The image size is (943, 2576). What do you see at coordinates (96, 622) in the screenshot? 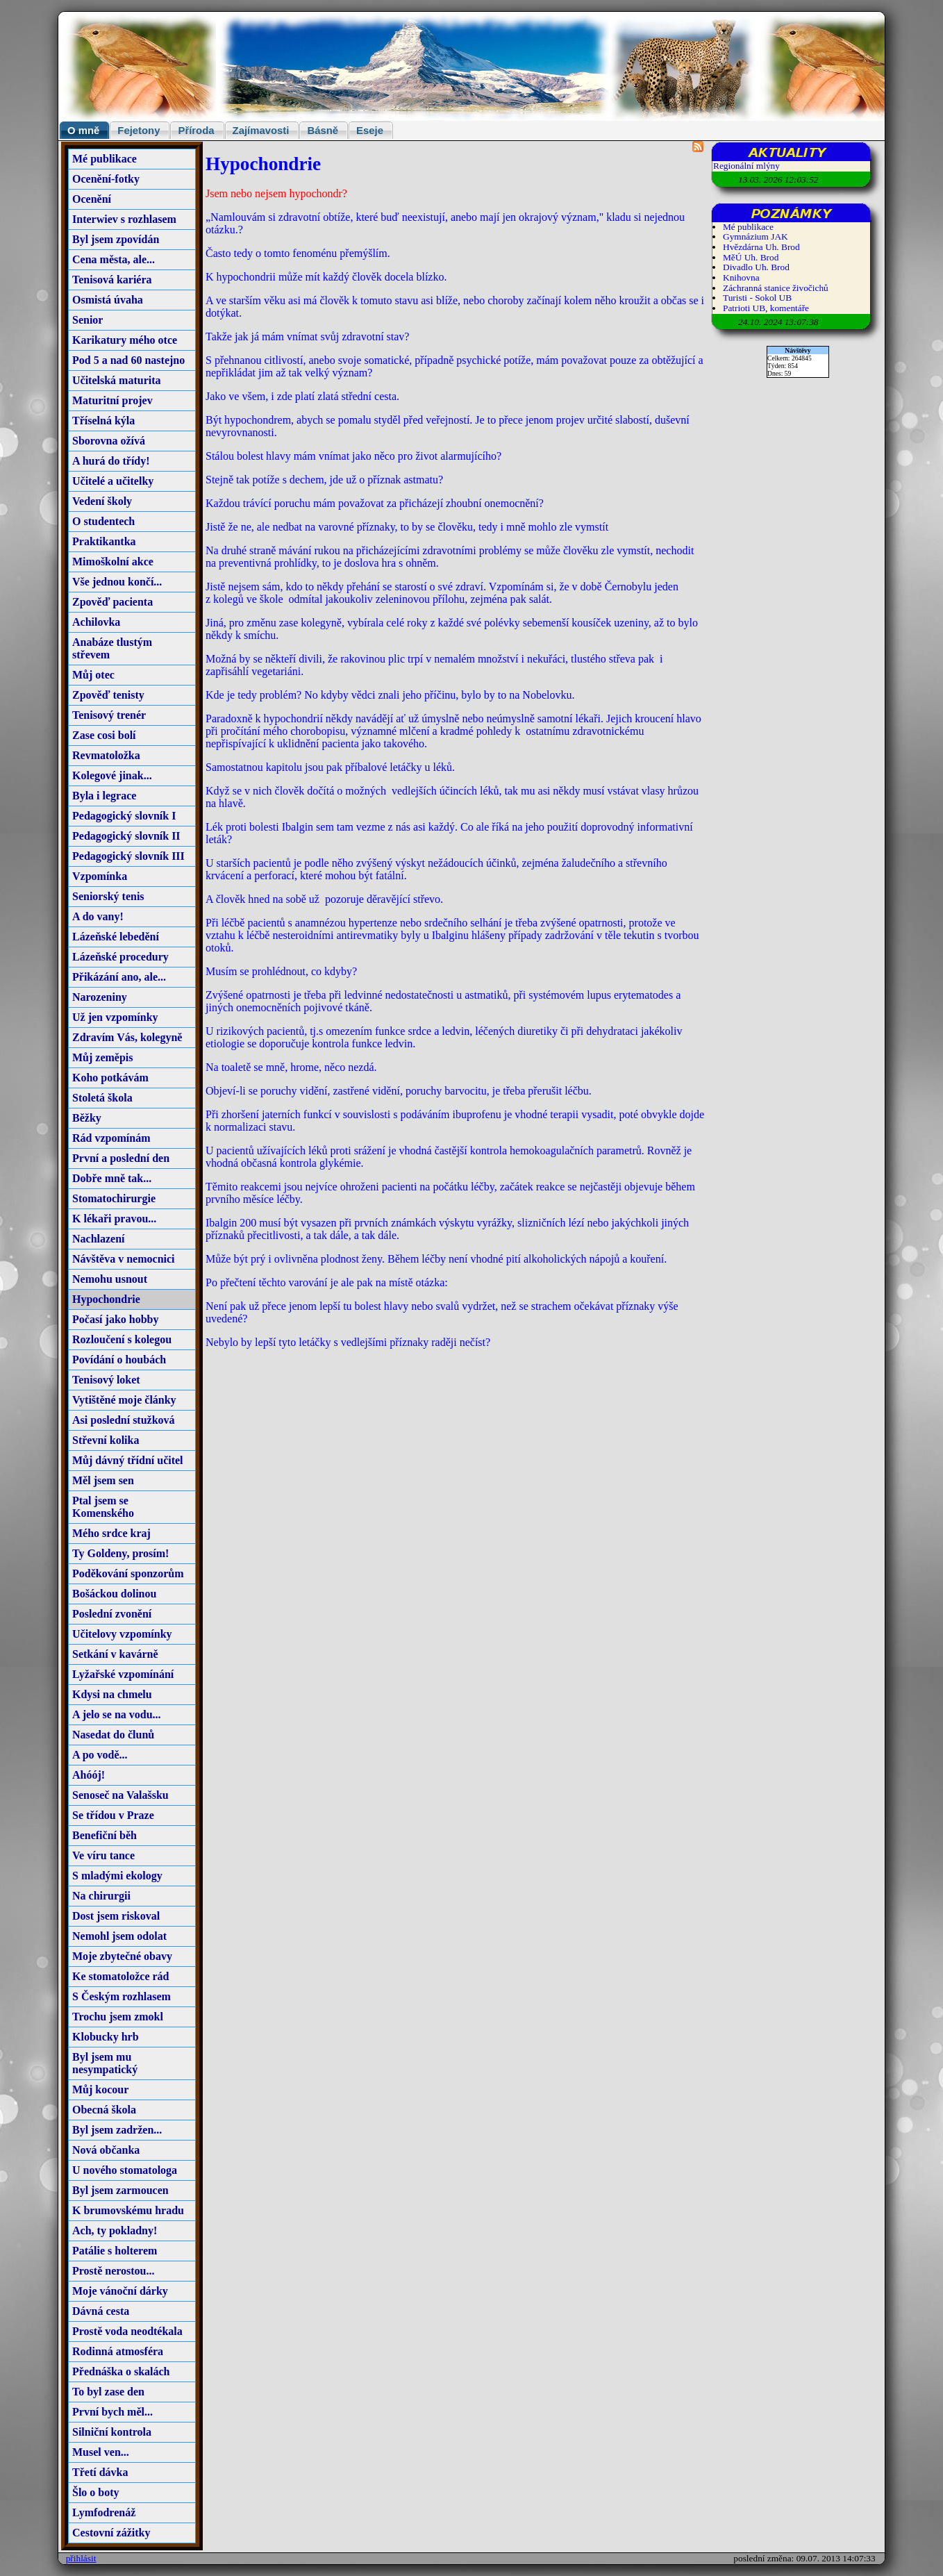
I see `Achilovka` at bounding box center [96, 622].